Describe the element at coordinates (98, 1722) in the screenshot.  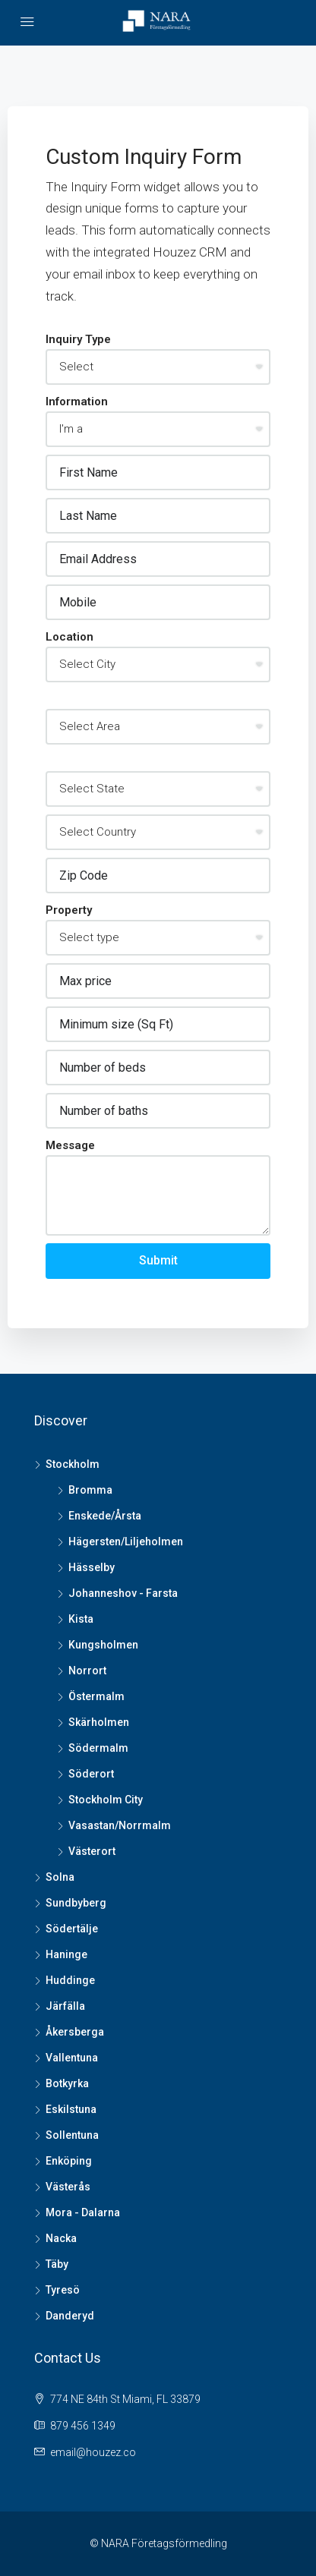
I see `Skärholmen` at that location.